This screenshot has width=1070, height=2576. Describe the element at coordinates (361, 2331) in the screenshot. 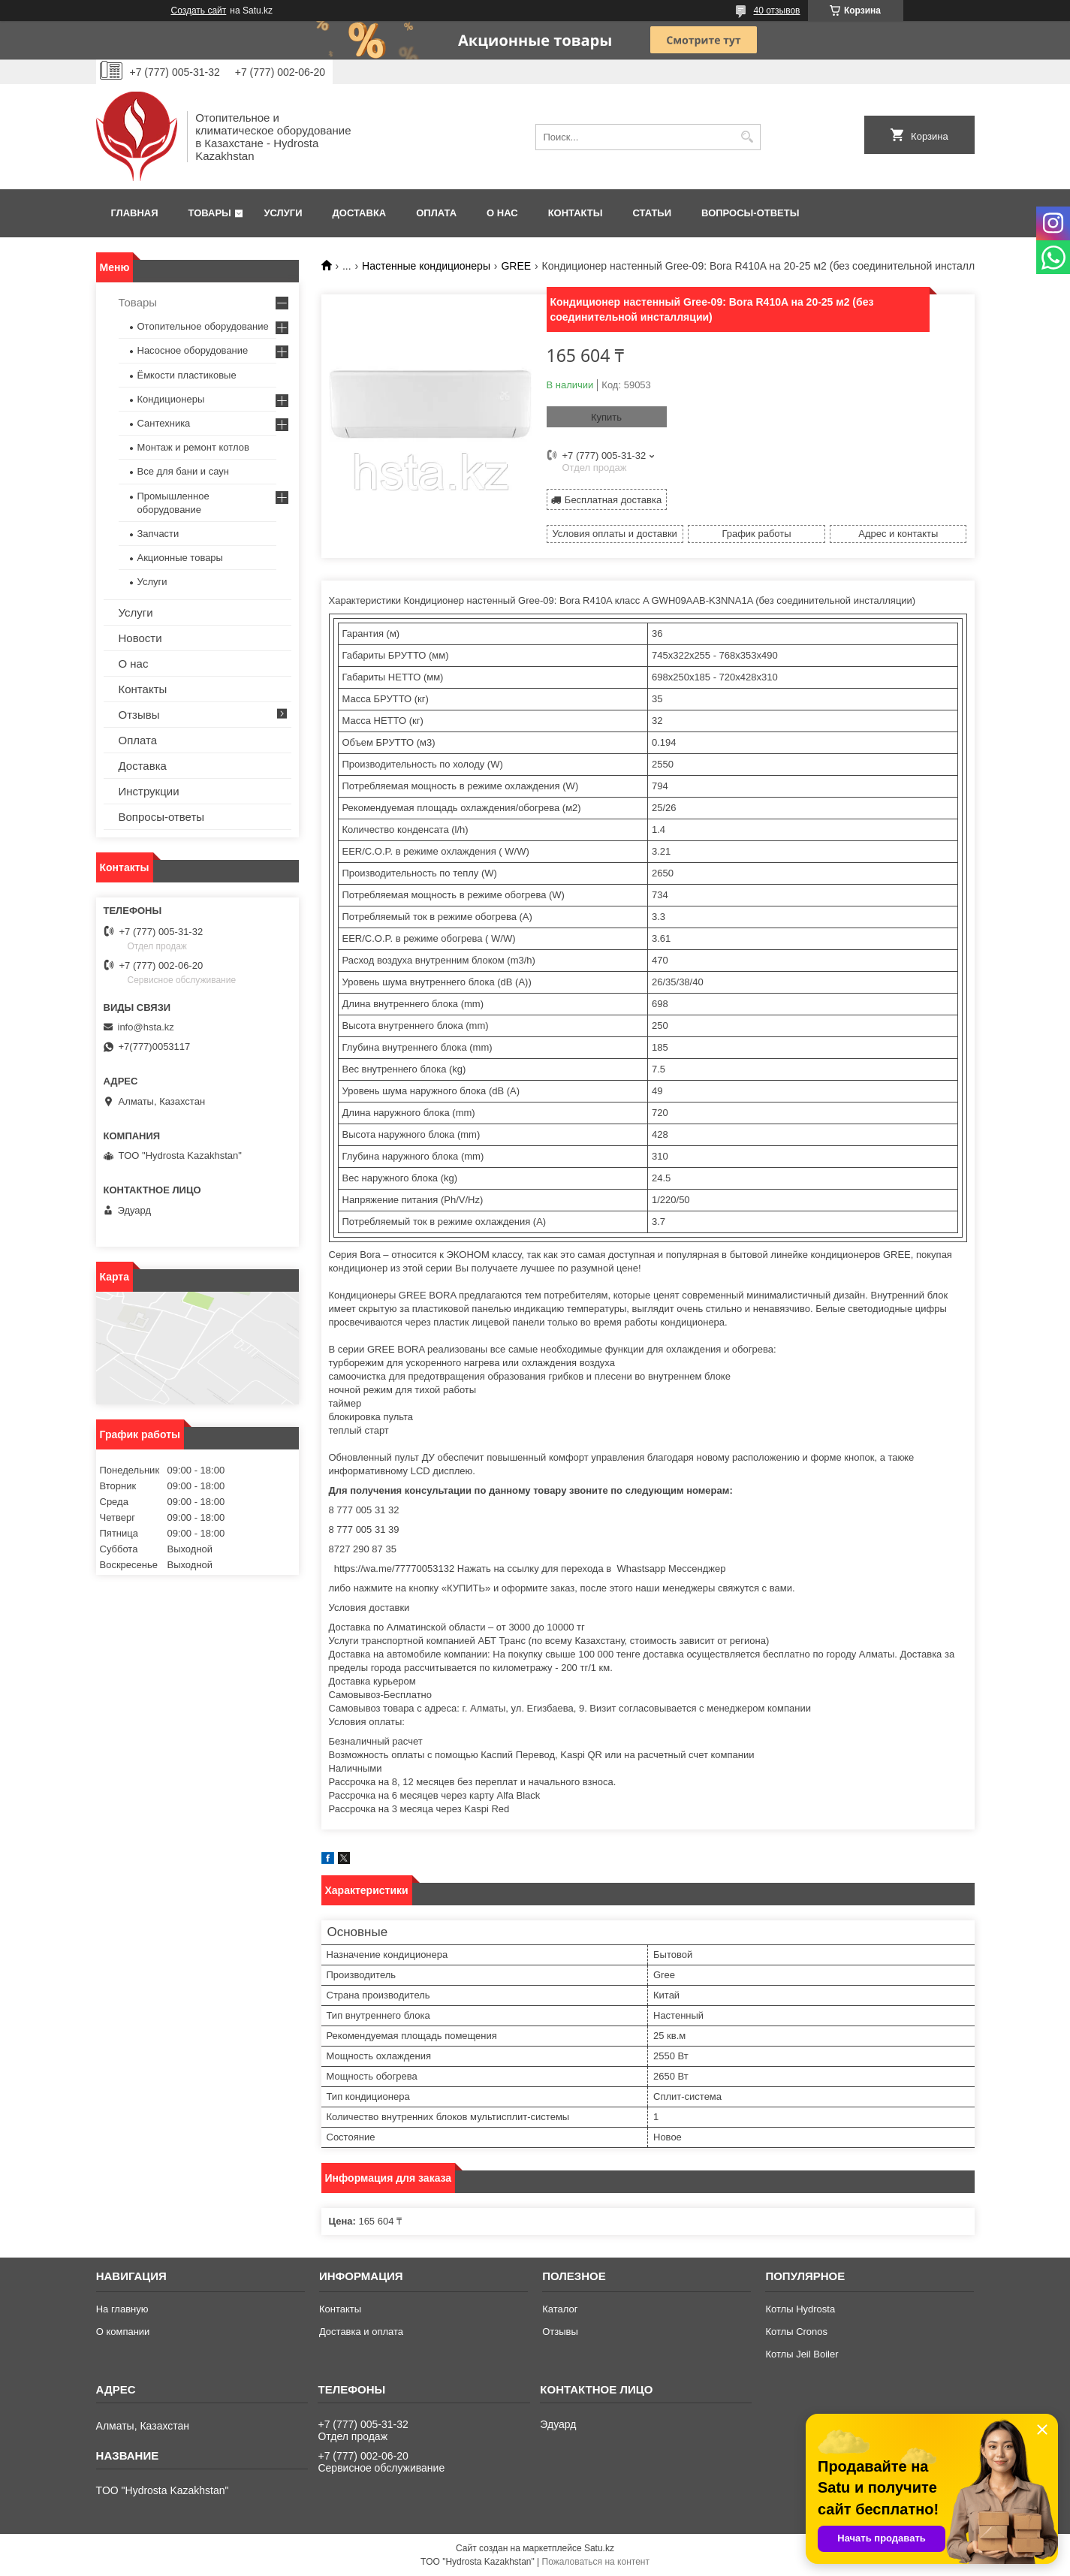

I see `Доставка и оплата` at that location.